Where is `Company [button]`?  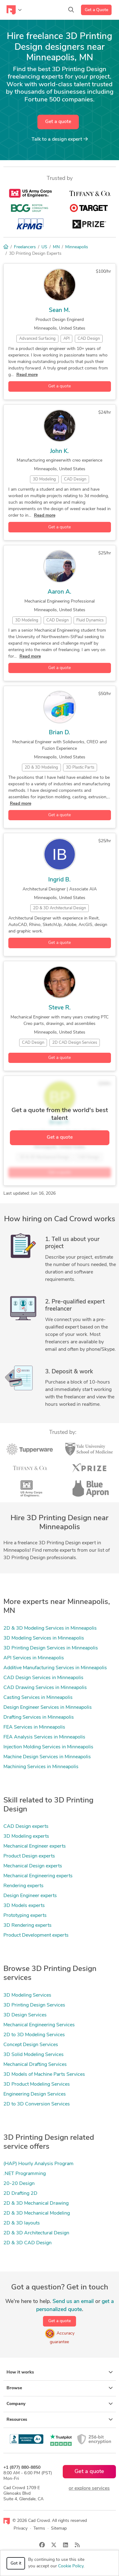
Company [button] is located at coordinates (59, 2403).